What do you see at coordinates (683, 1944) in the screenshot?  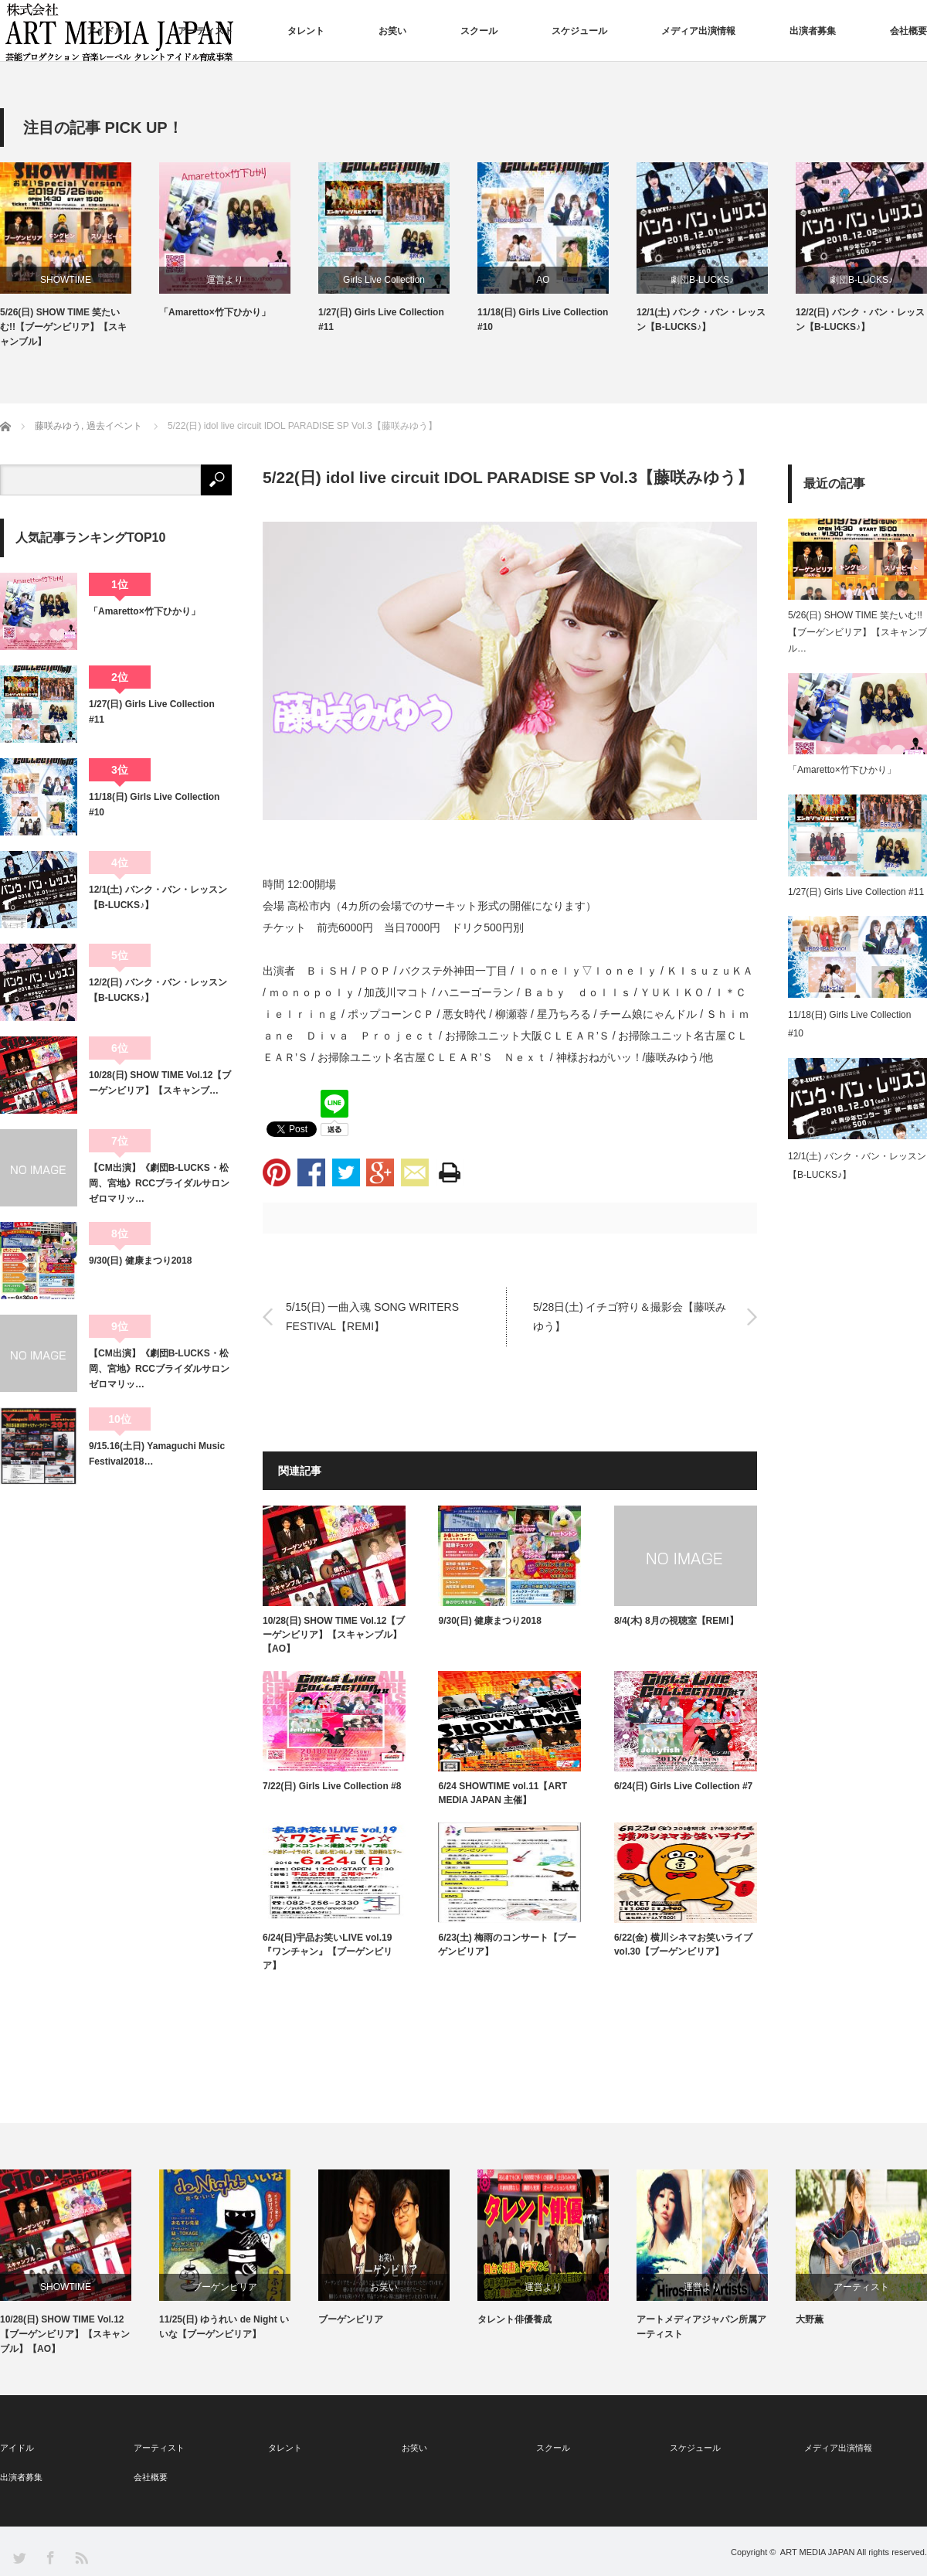 I see `6/22(金) 横川シネマお笑いライブvol.30【ブーゲンビリア】` at bounding box center [683, 1944].